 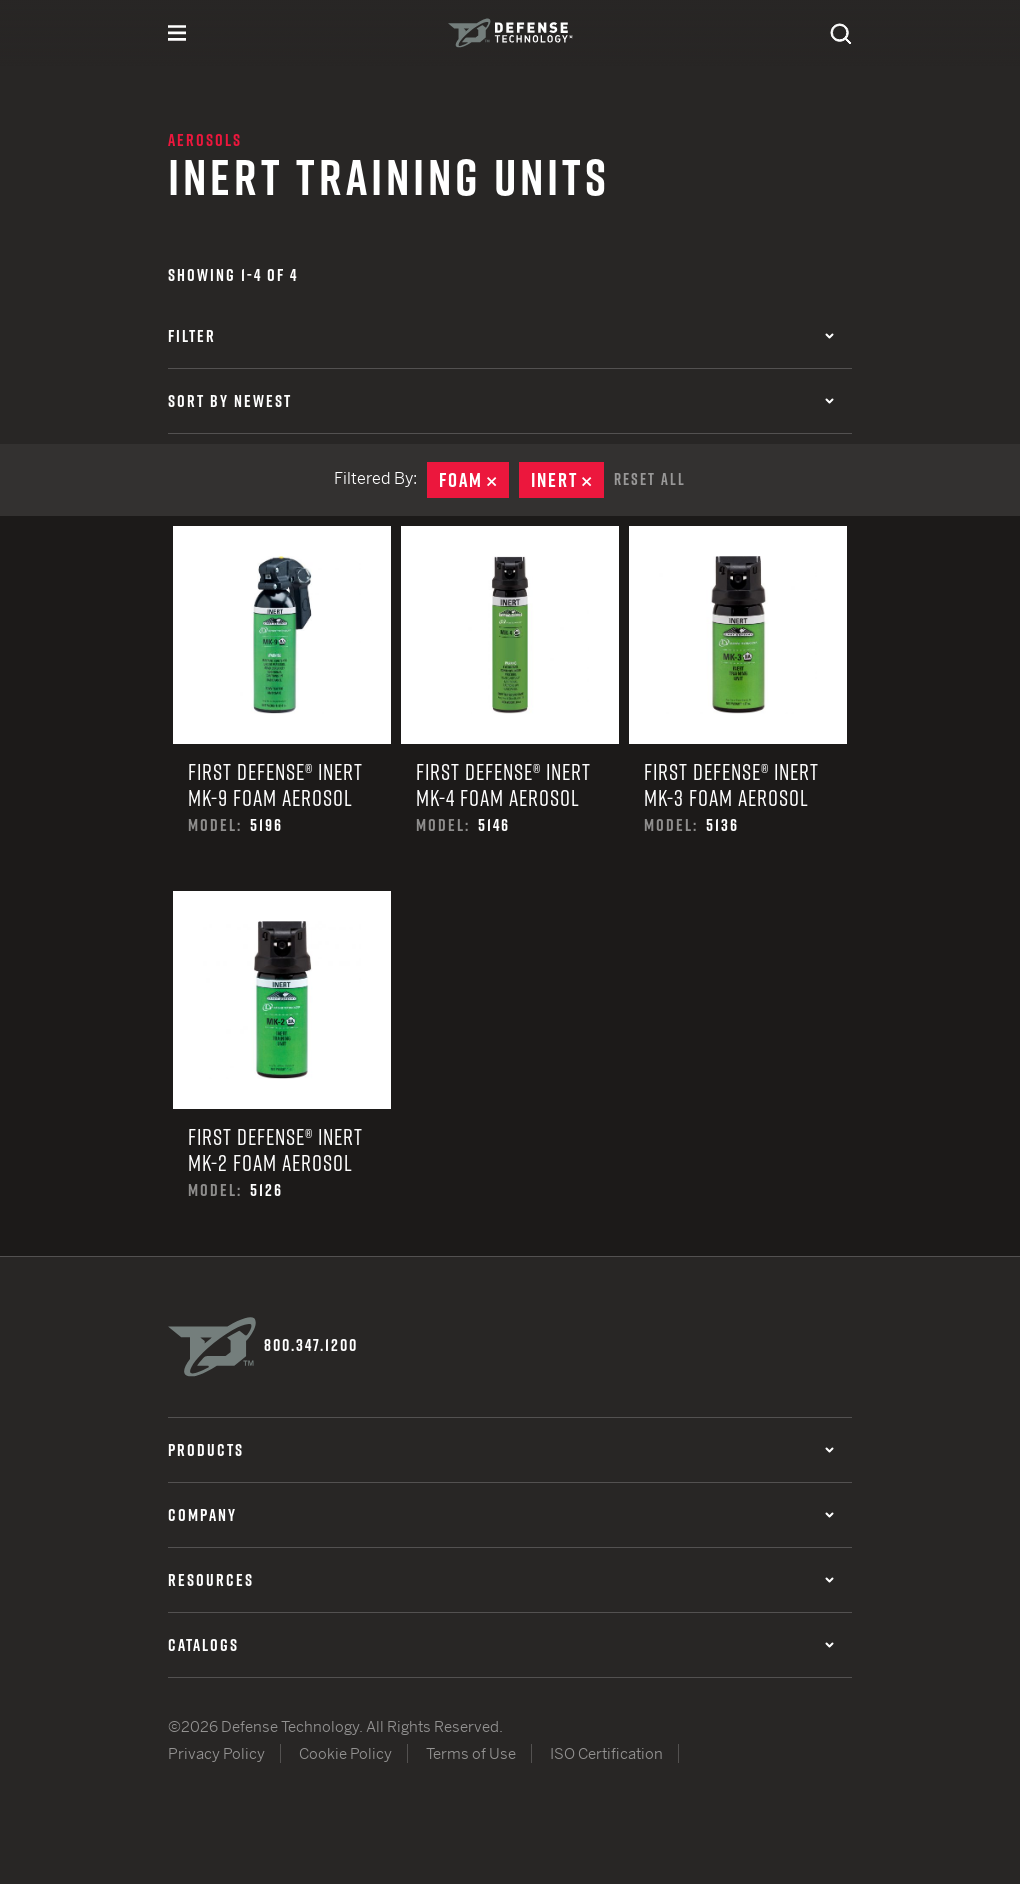 What do you see at coordinates (471, 1753) in the screenshot?
I see `Terms of Use` at bounding box center [471, 1753].